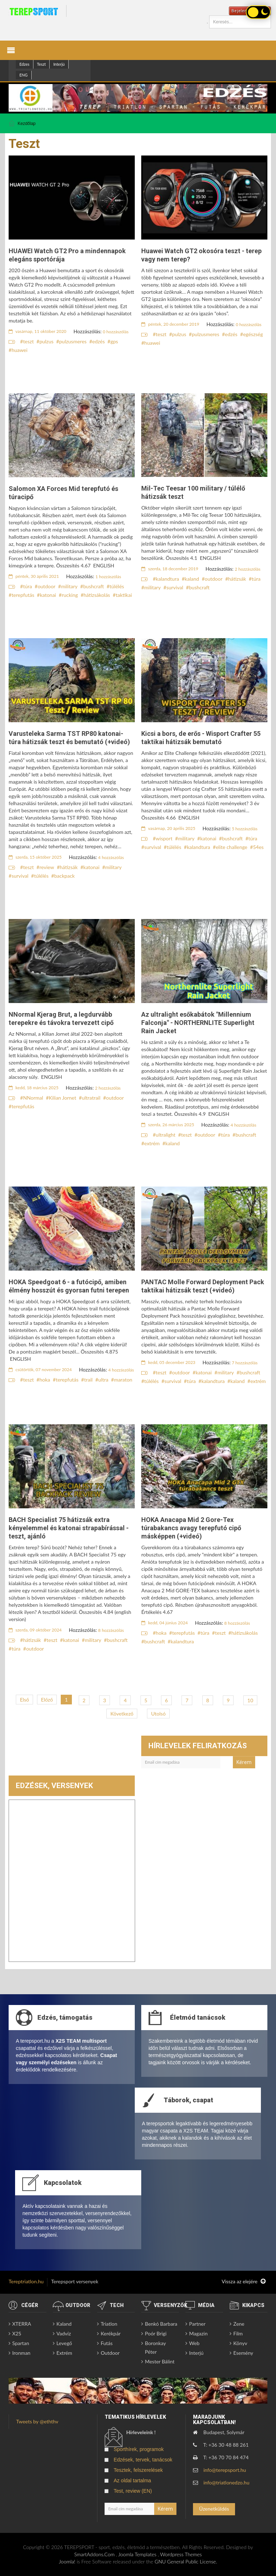 This screenshot has height=2576, width=276. Describe the element at coordinates (37, 2421) in the screenshot. I see `Tweets by @eththv` at that location.